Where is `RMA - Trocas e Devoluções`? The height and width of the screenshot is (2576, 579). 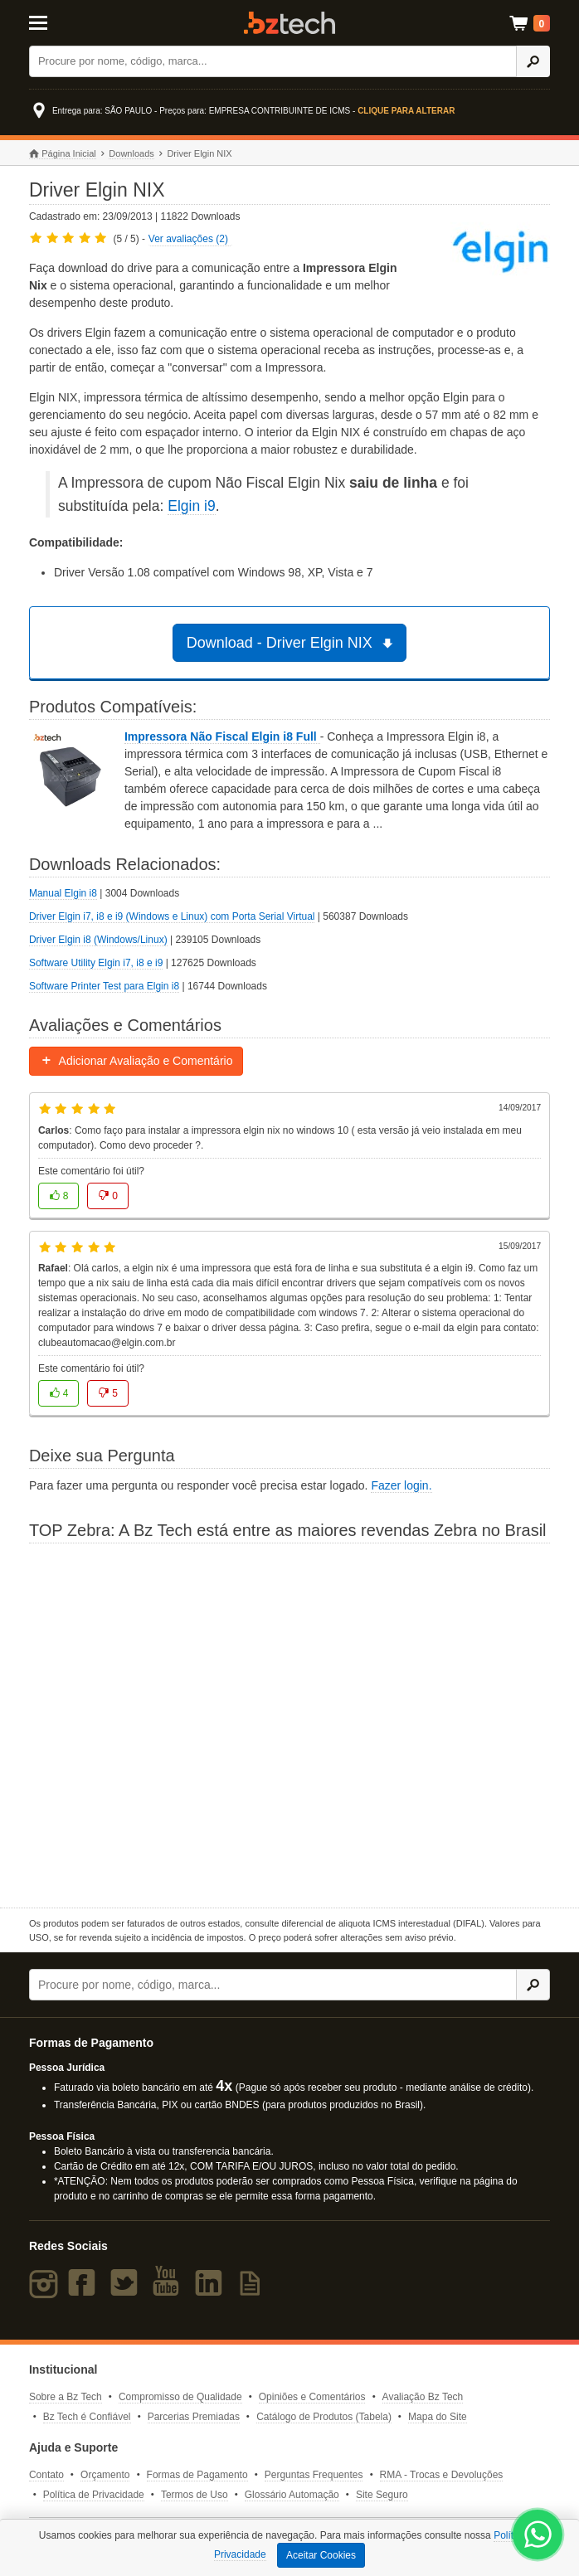
RMA - Trocas e Devoluções is located at coordinates (442, 2475).